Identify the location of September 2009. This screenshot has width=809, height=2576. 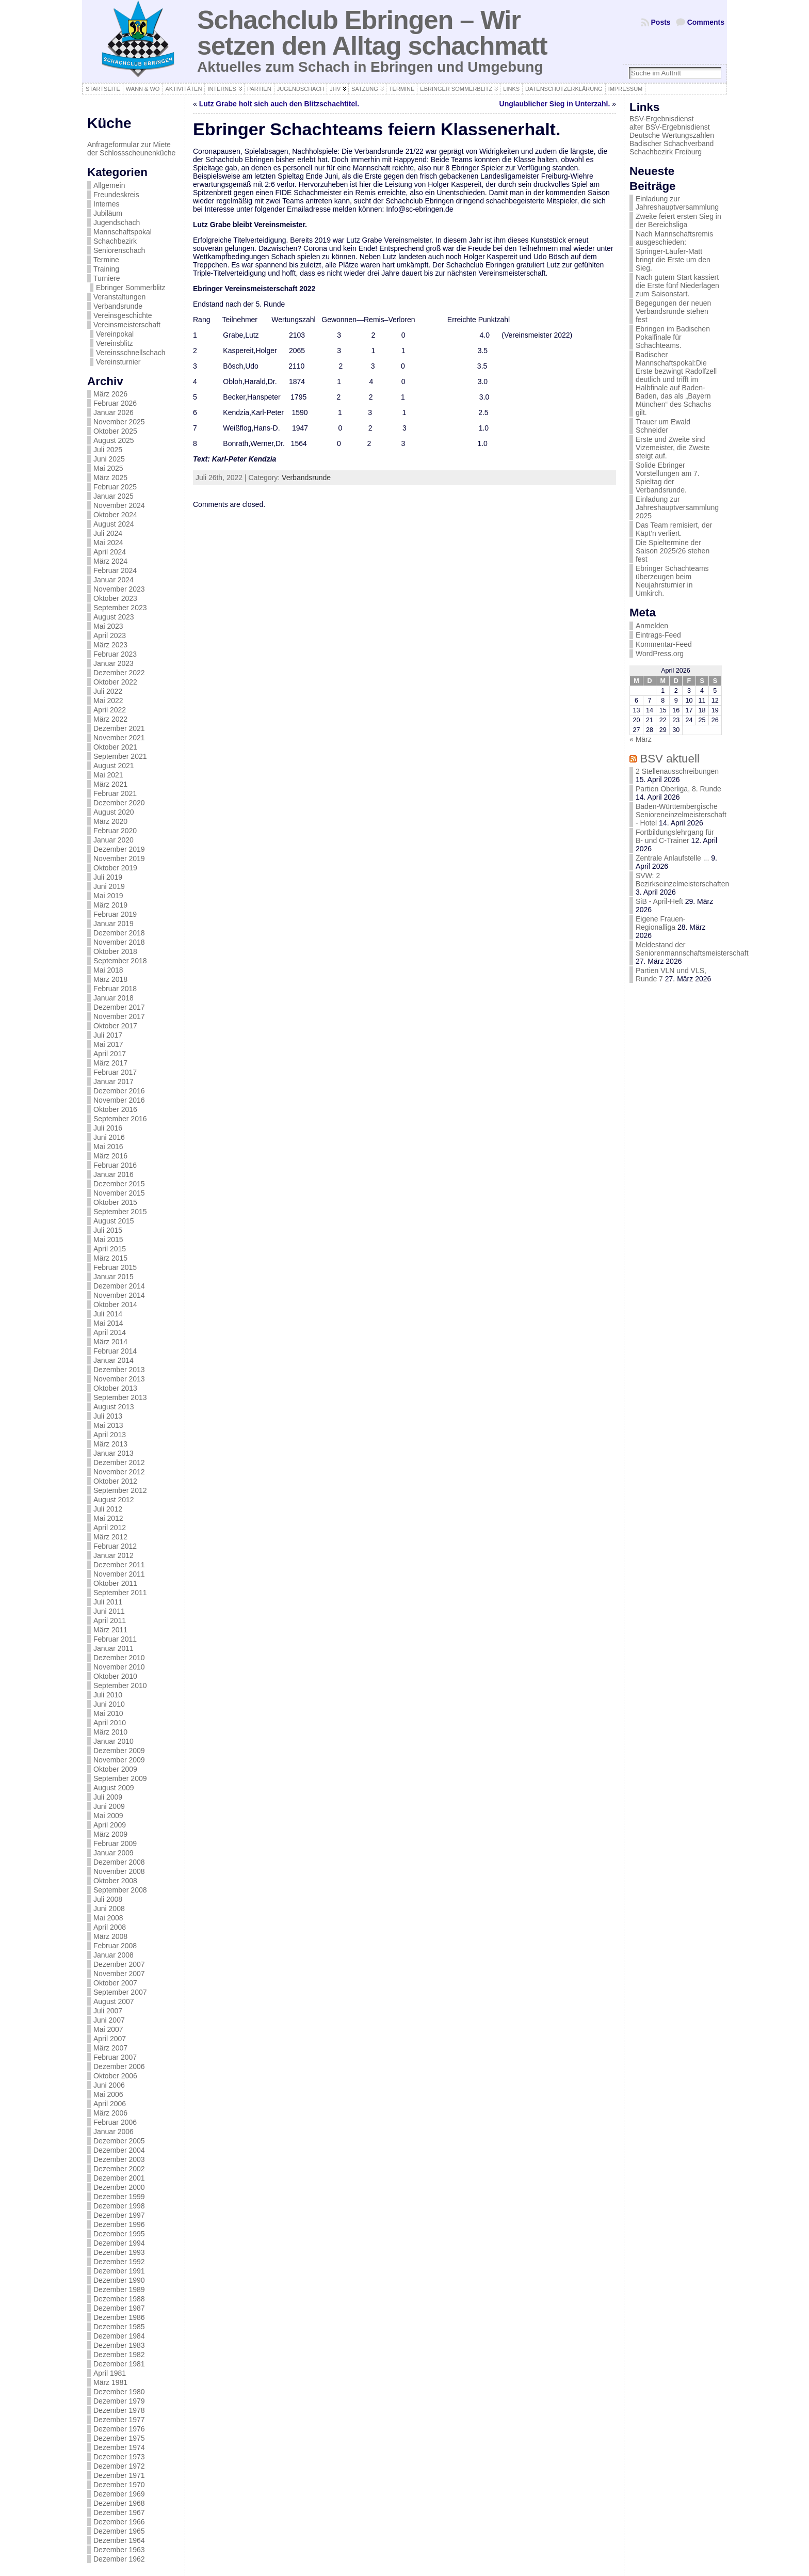
(120, 1778).